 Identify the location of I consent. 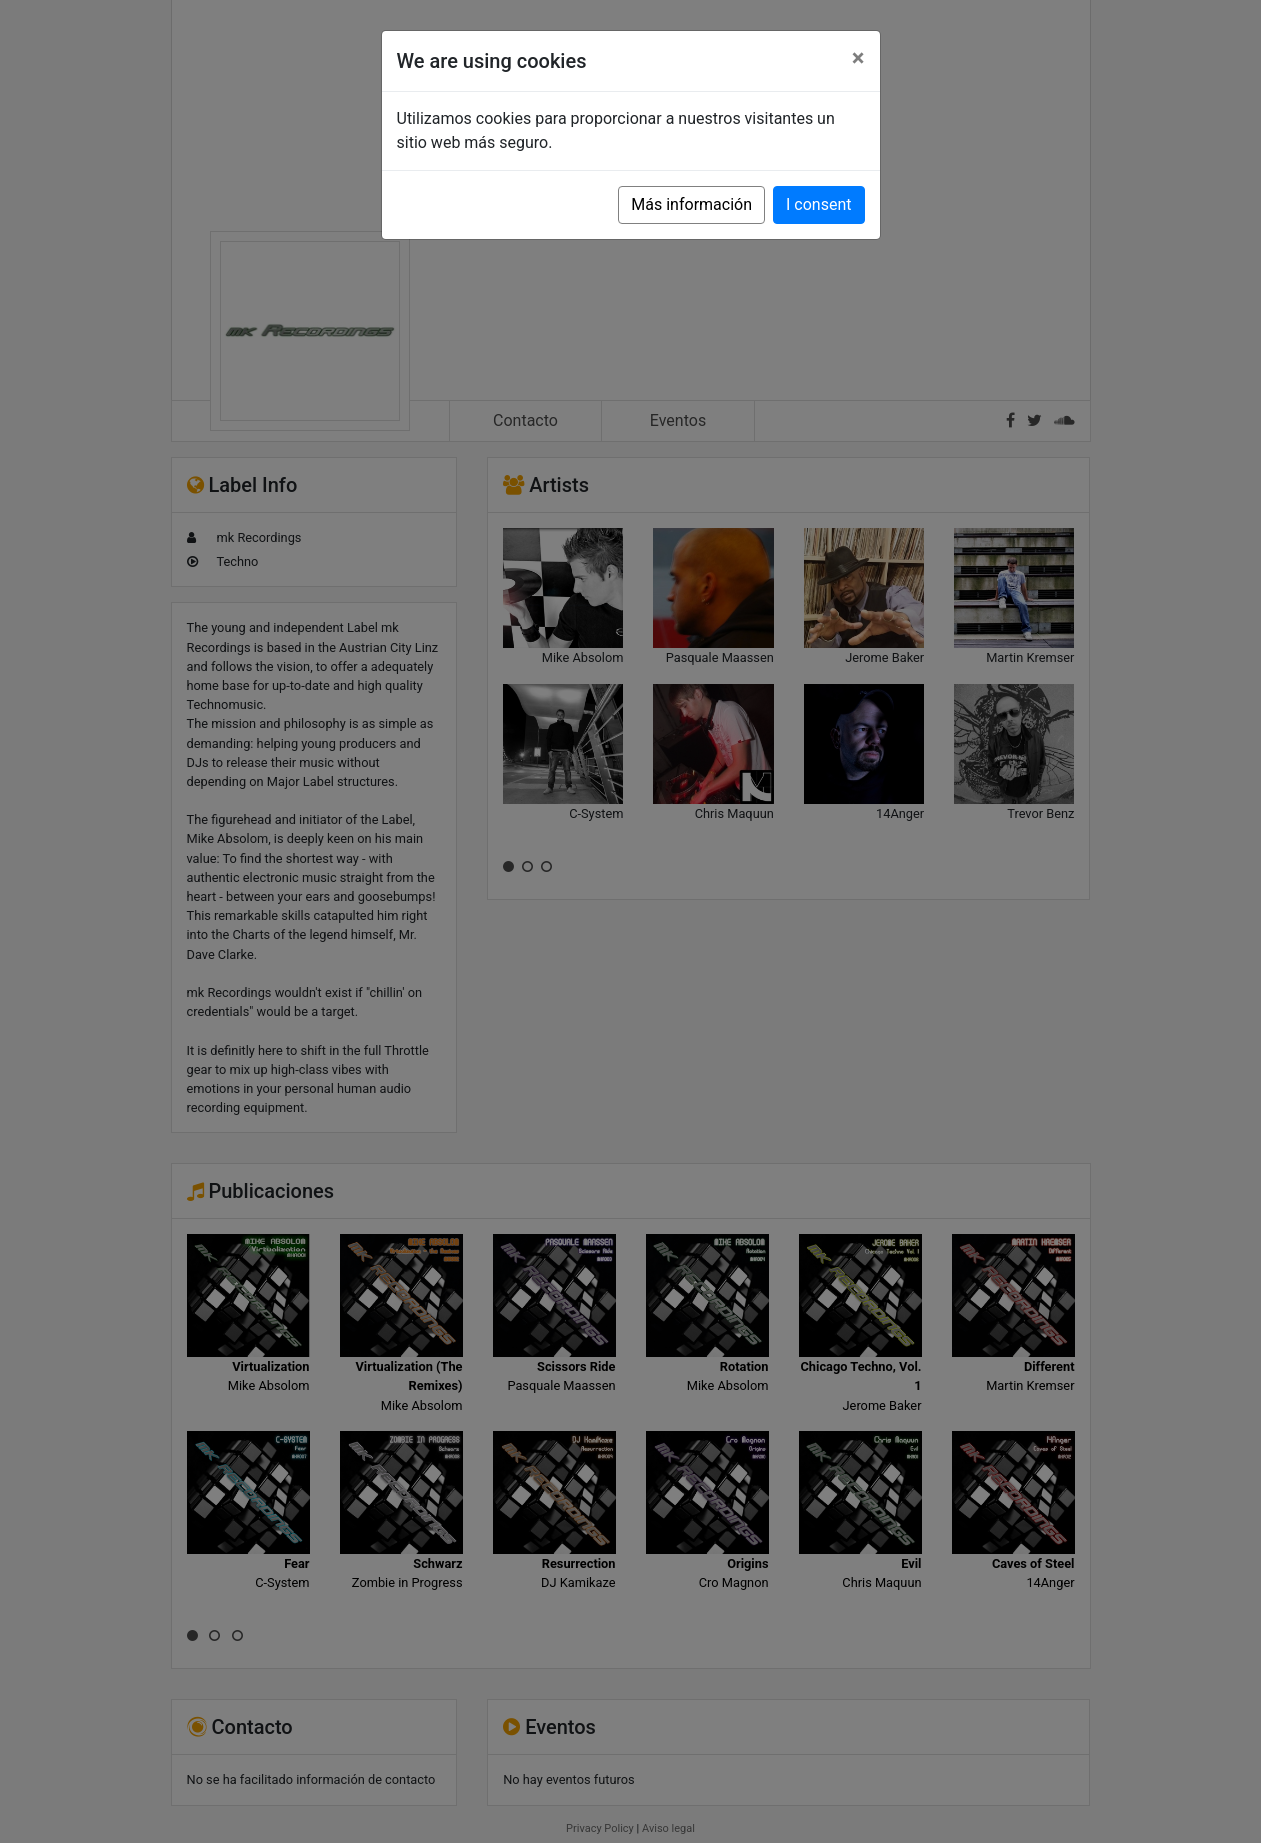
(818, 204).